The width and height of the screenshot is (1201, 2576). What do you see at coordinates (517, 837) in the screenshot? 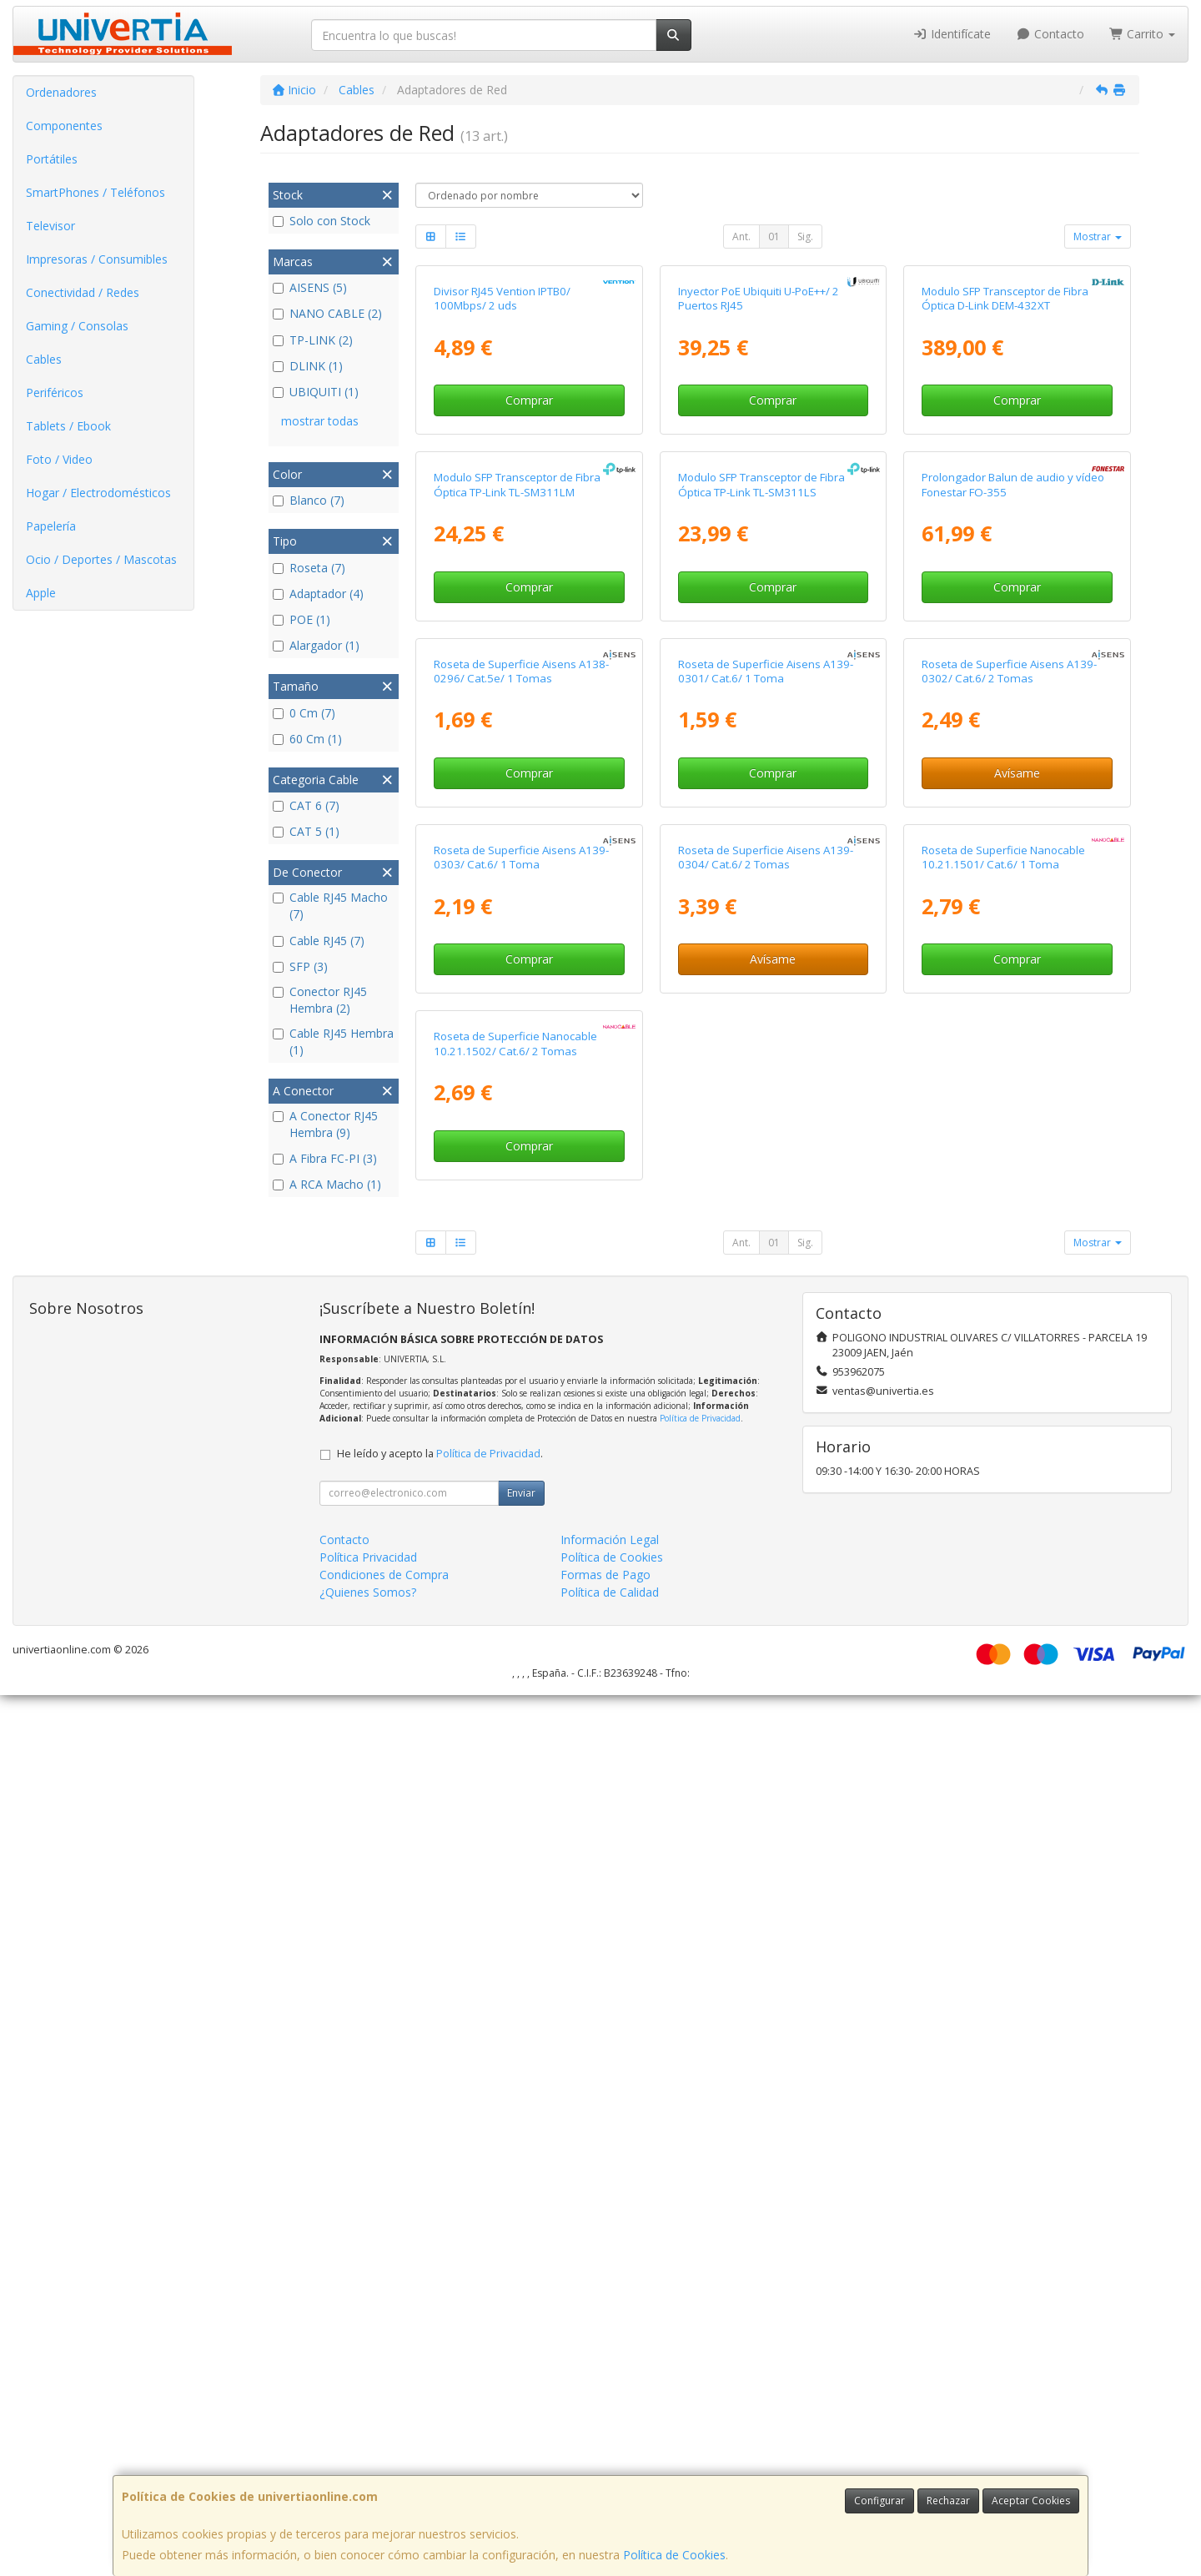
I see `Modulo SFP Transceptor de Fibra Óptica TP-Link TL-SM311LM` at bounding box center [517, 837].